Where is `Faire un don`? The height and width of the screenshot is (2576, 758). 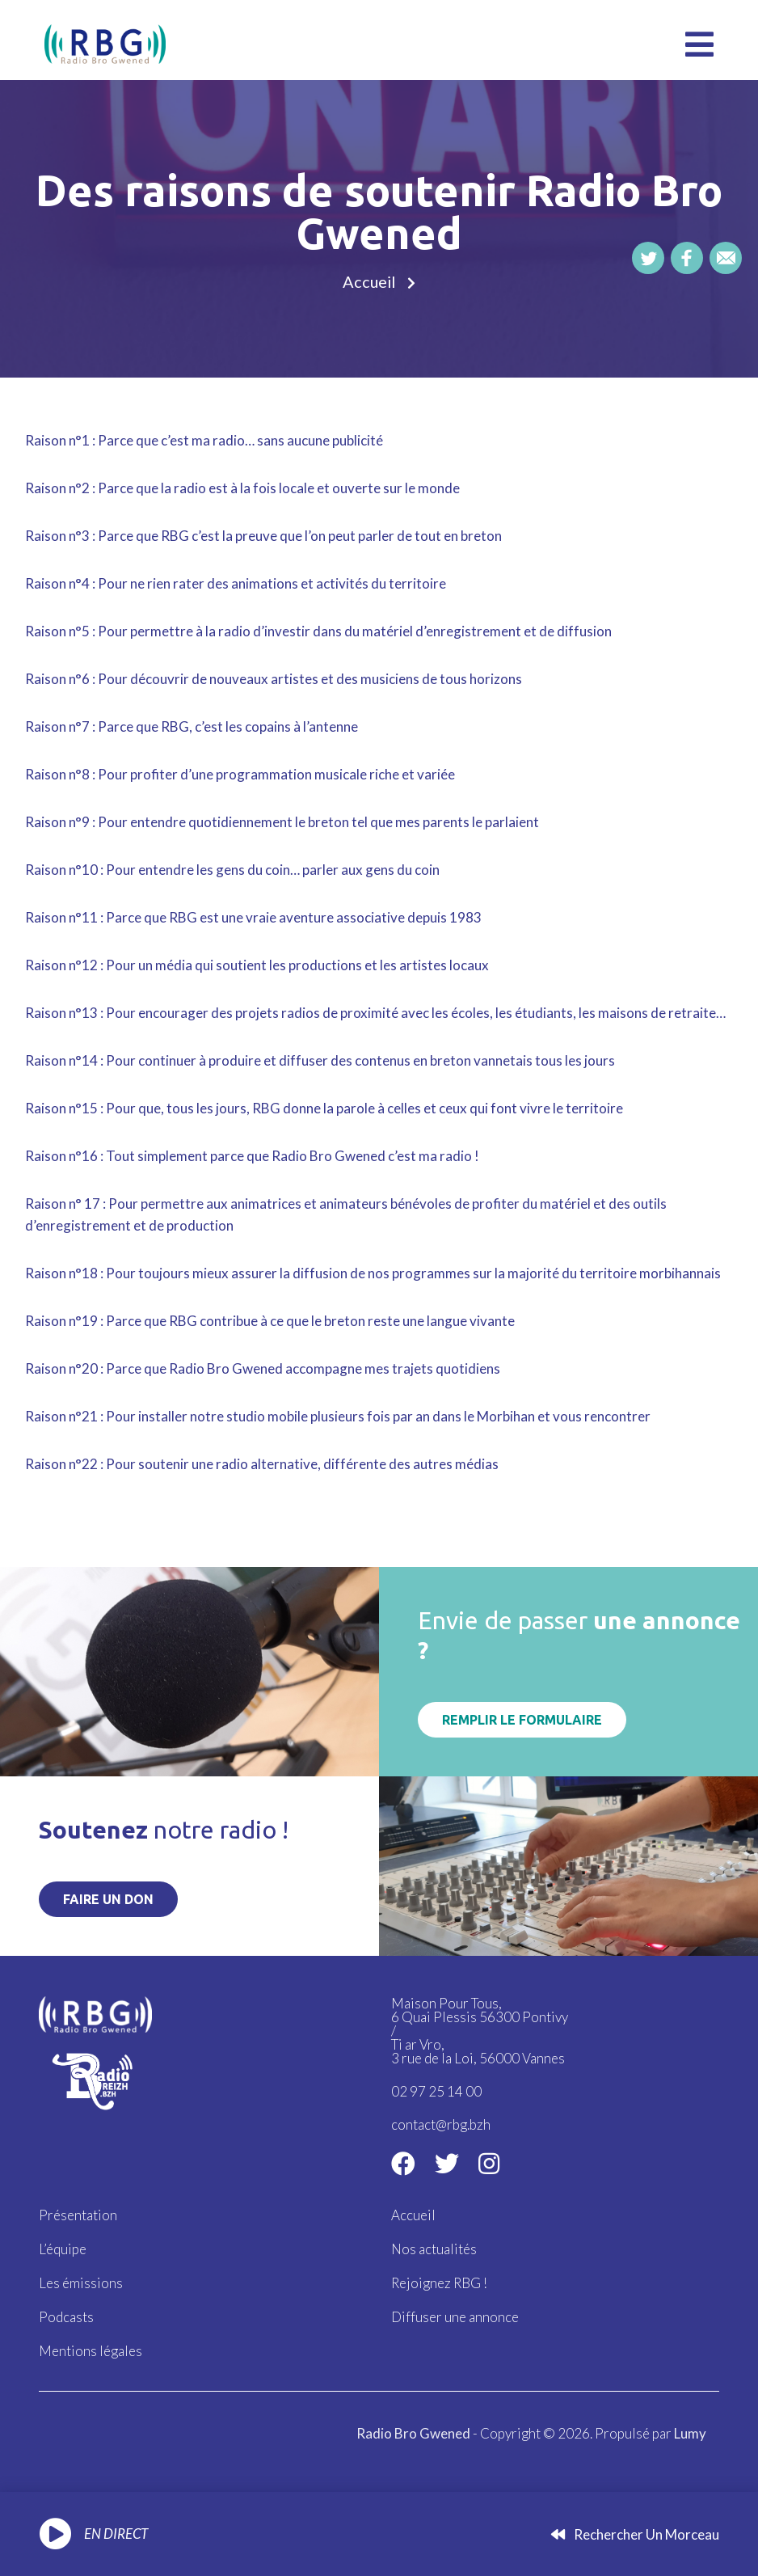 Faire un don is located at coordinates (108, 1899).